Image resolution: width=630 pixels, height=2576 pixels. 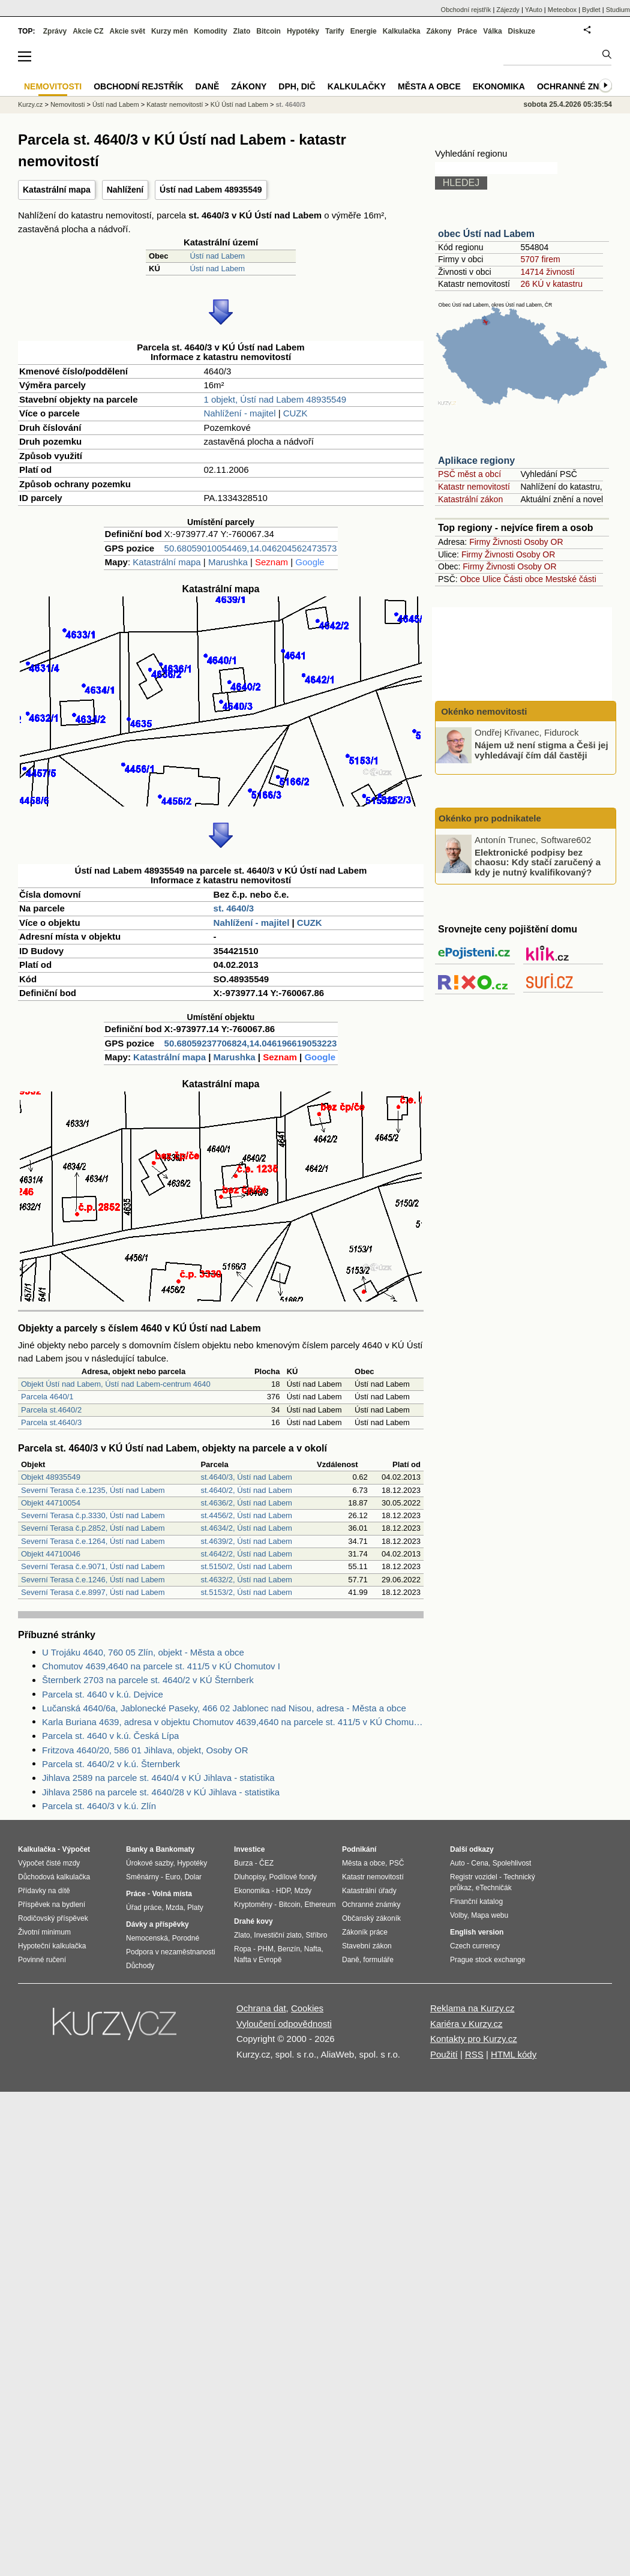 I want to click on Parcela 4640/1, so click(x=47, y=1396).